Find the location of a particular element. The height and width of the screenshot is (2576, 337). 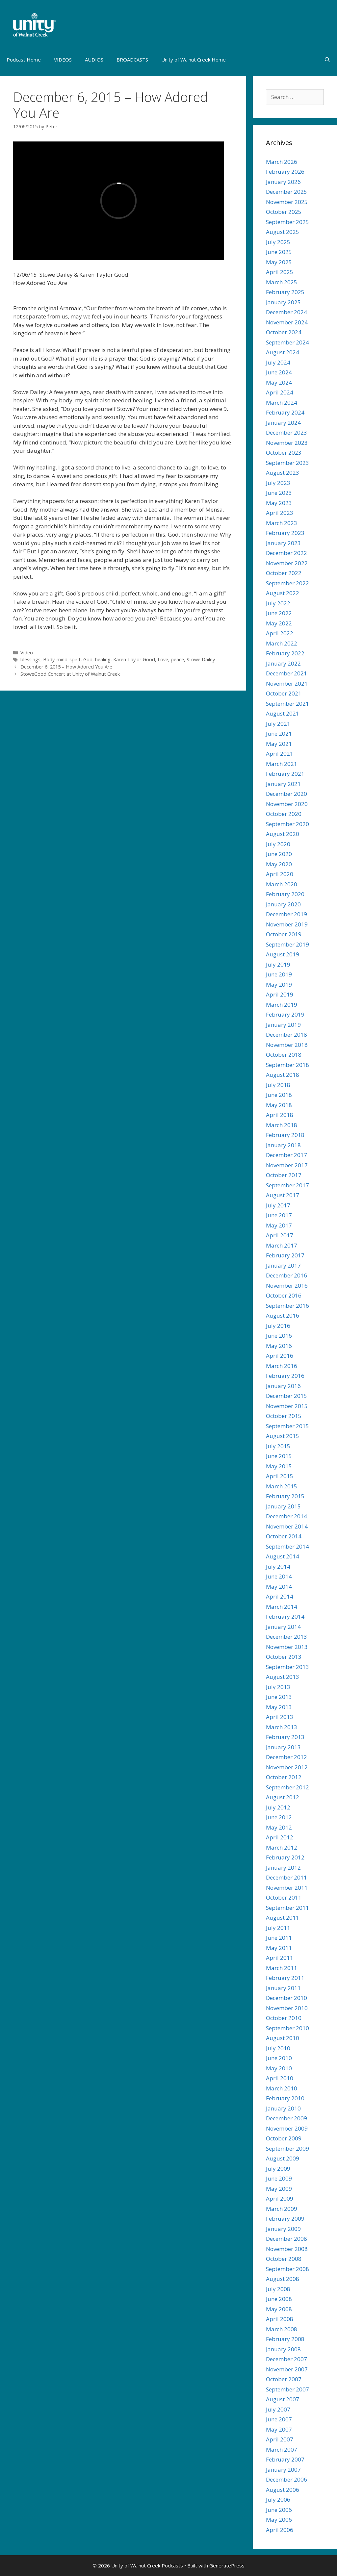

March 2016 is located at coordinates (281, 1366).